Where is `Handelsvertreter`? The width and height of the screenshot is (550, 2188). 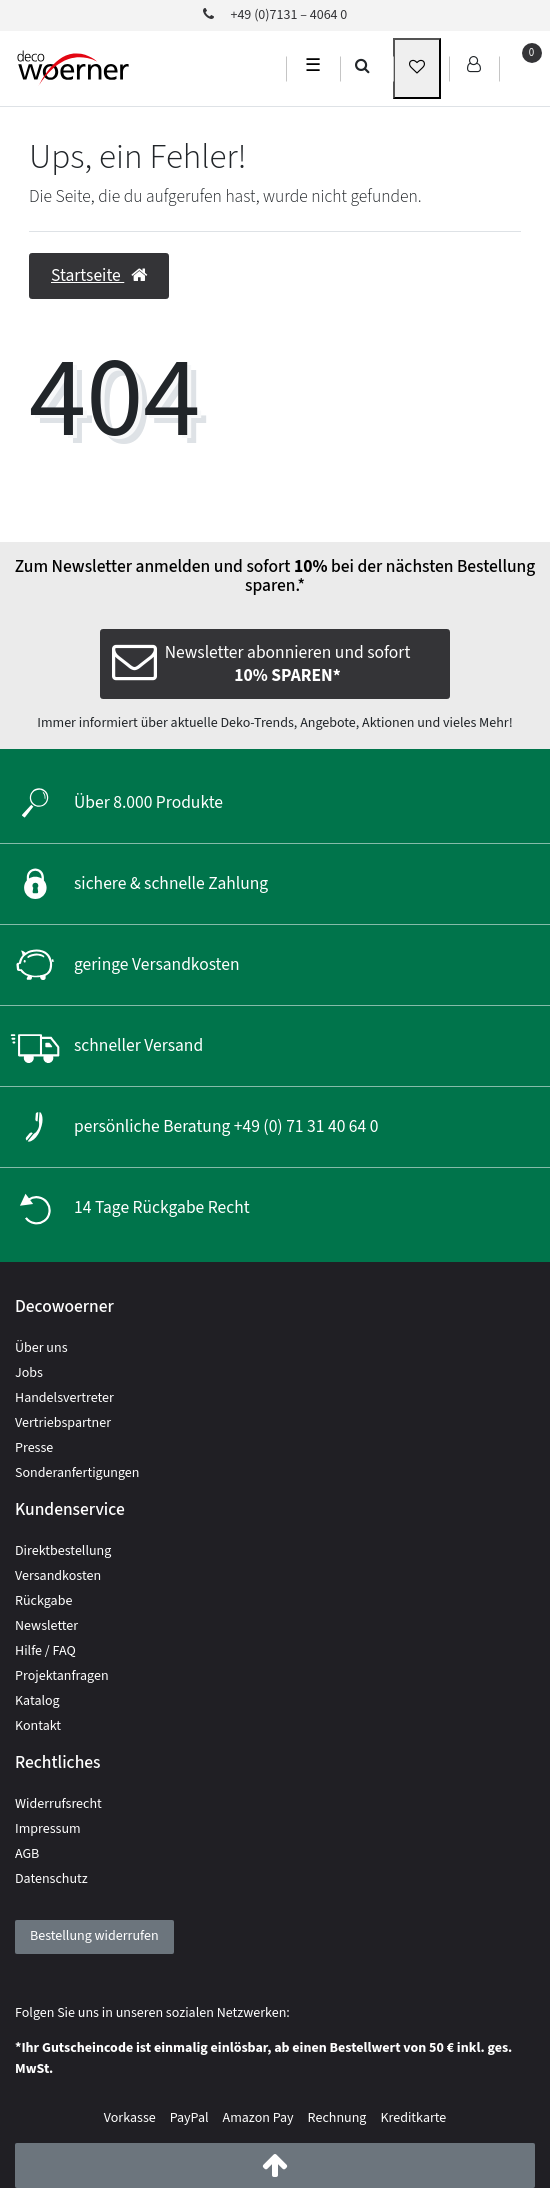
Handelsvertreter is located at coordinates (64, 1398).